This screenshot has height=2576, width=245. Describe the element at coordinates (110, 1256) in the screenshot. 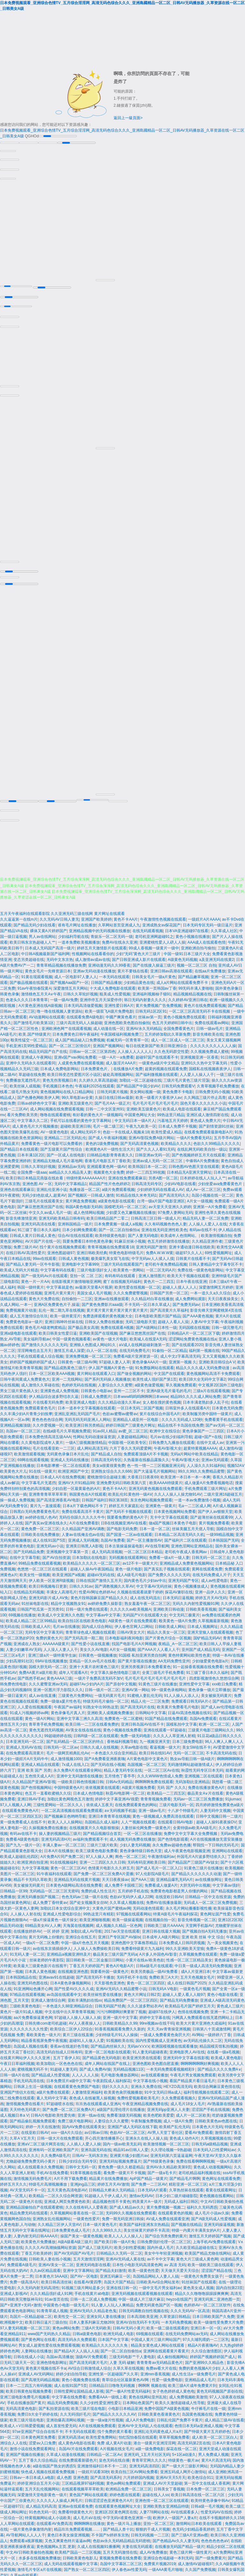

I see `极美爆乳美女双飞在线` at that location.